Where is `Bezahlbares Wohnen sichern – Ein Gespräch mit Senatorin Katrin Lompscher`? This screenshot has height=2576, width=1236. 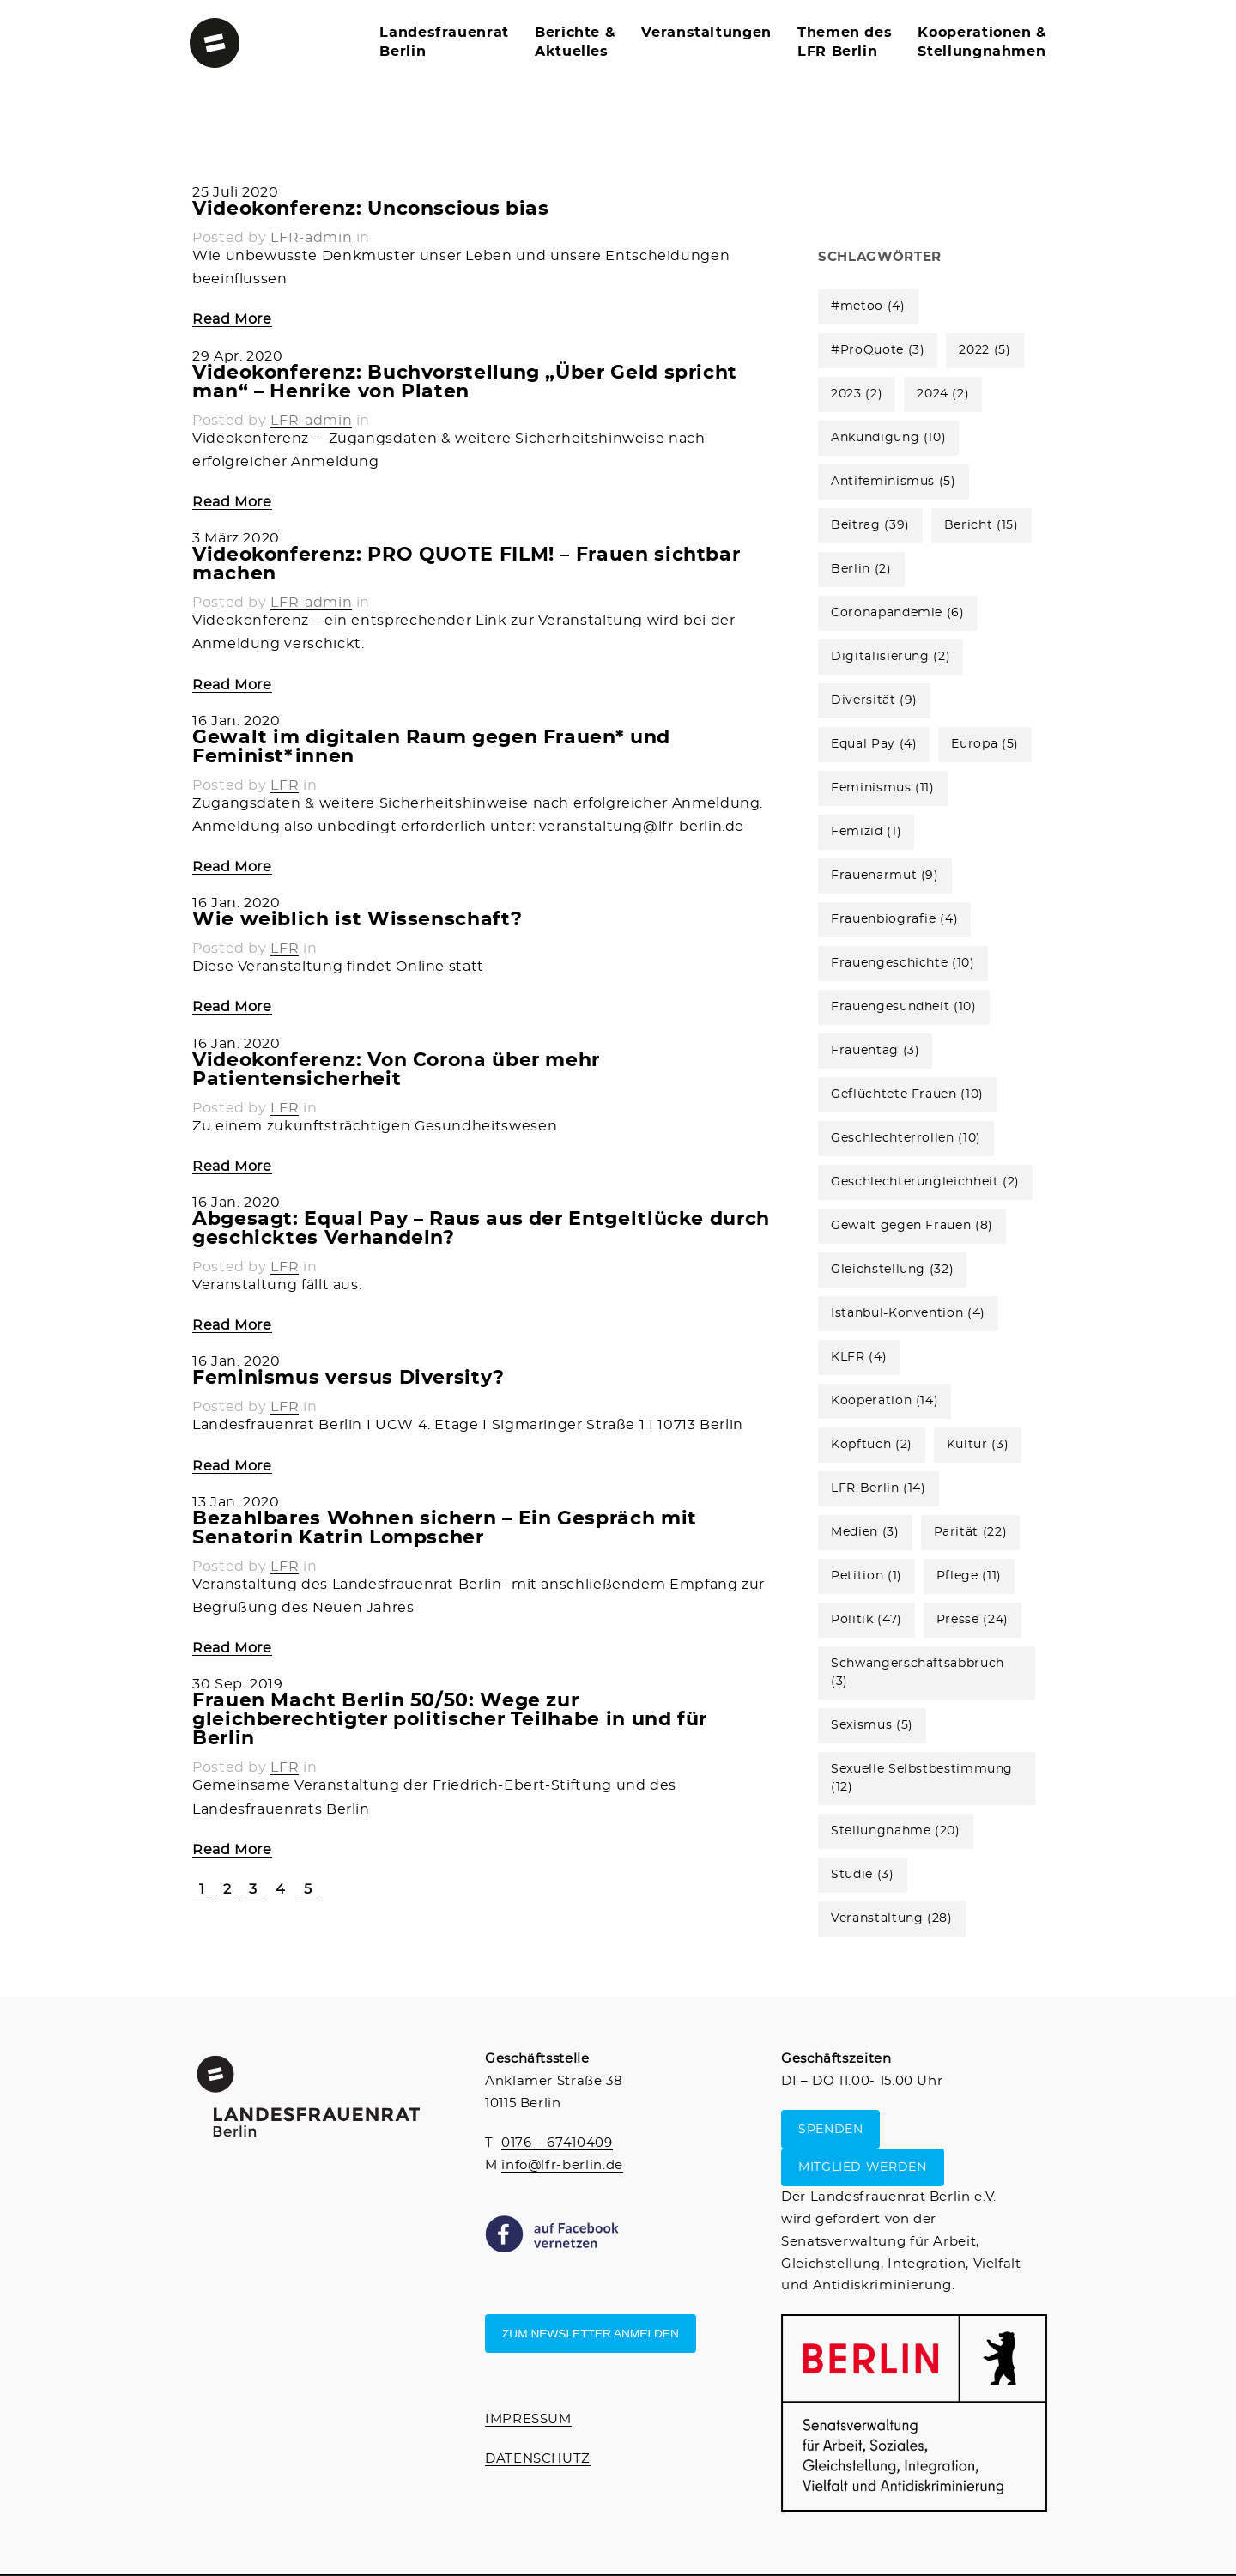 Bezahlbares Wohnen sichern – Ein Gespräch mit Senatorin Katrin Lompscher is located at coordinates (444, 1528).